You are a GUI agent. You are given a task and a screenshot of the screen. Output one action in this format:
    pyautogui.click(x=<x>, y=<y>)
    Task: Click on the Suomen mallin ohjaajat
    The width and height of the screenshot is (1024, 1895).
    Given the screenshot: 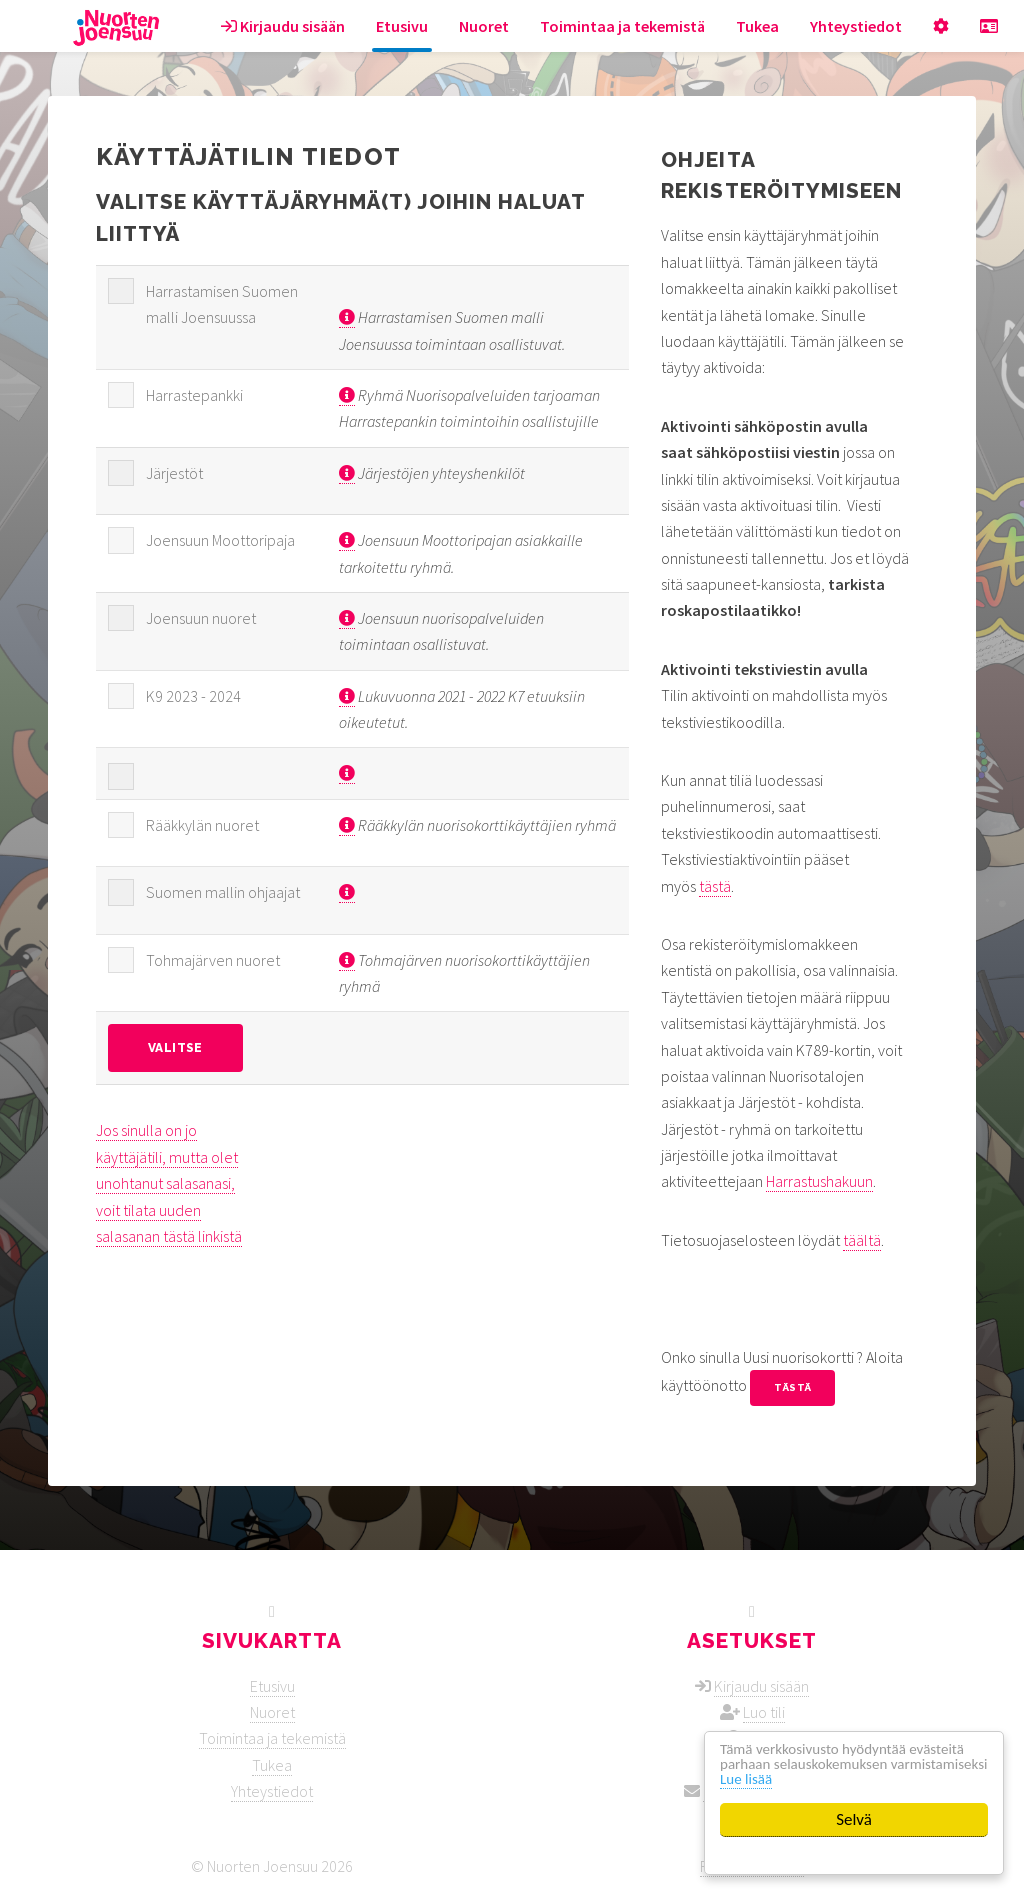 What is the action you would take?
    pyautogui.click(x=223, y=892)
    